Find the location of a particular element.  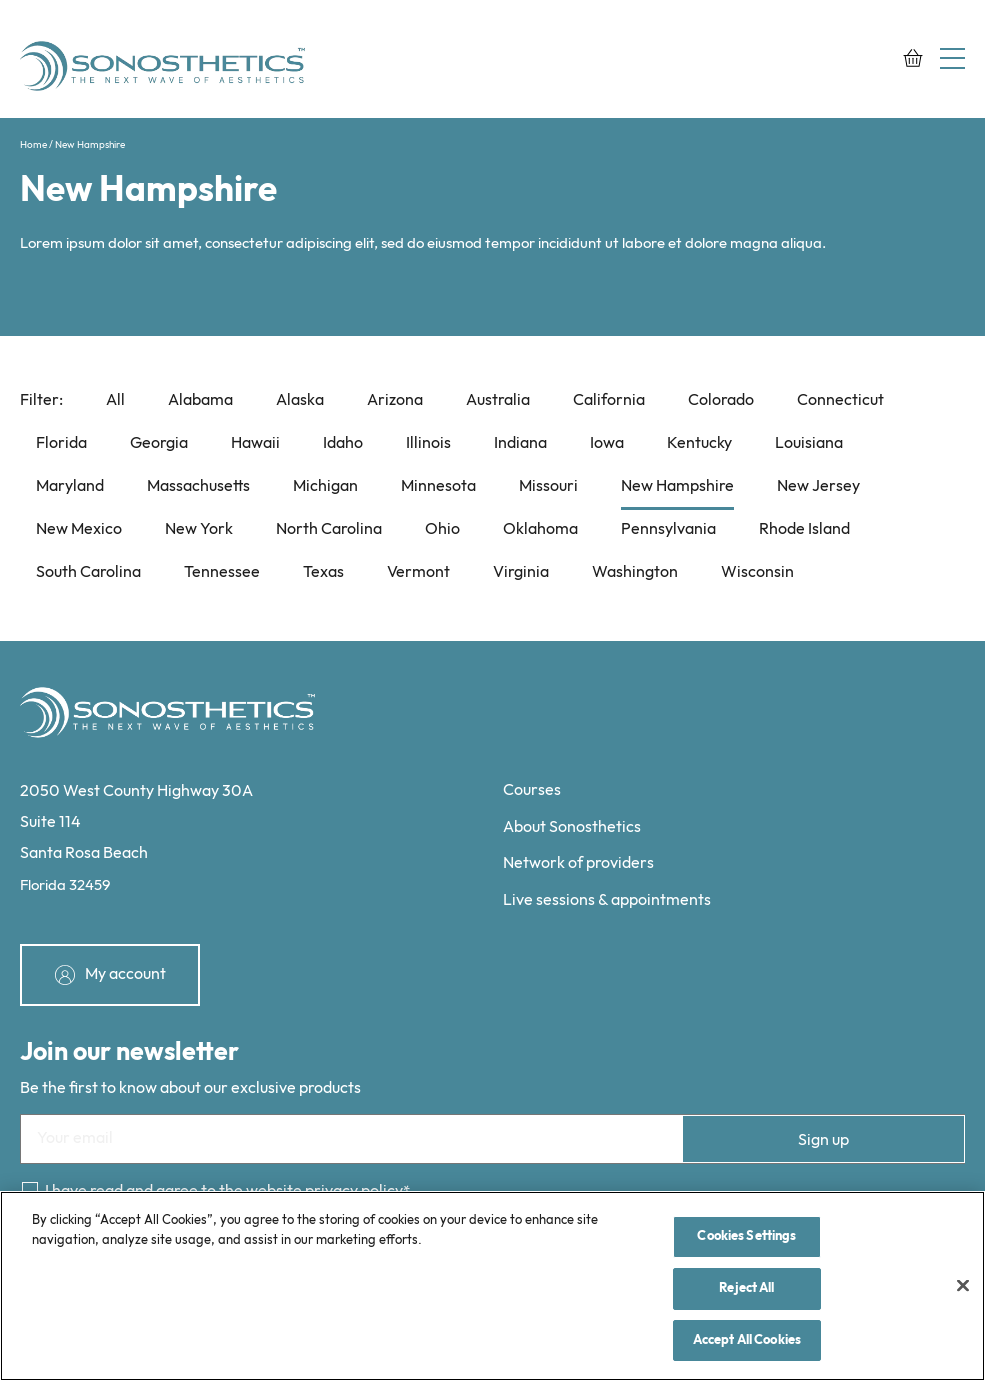

Missouri is located at coordinates (548, 486).